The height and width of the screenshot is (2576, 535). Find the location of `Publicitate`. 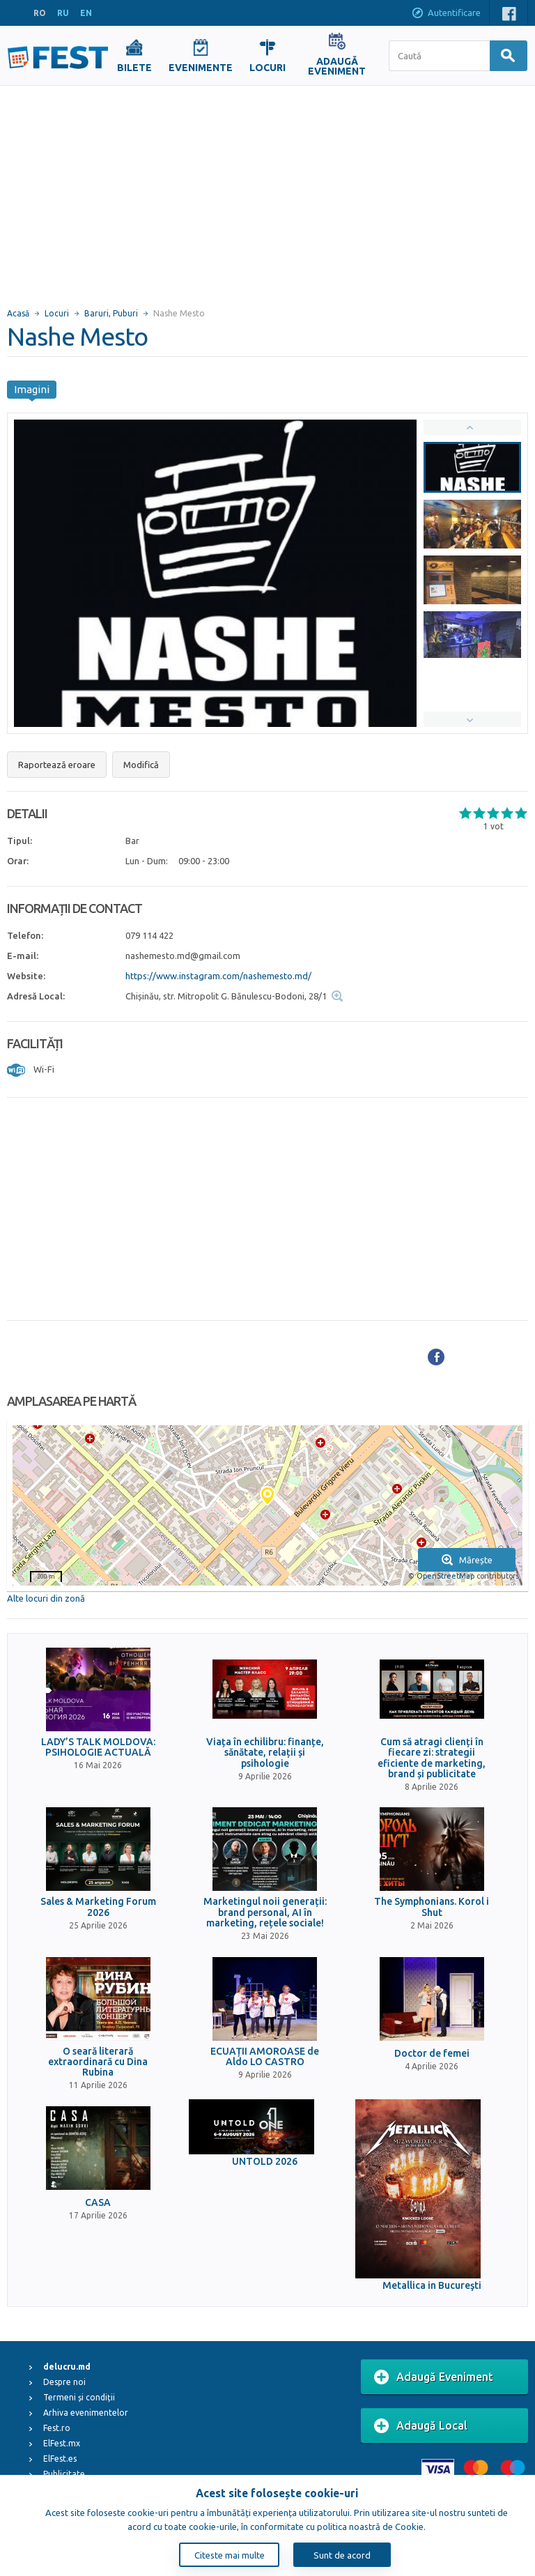

Publicitate is located at coordinates (64, 2473).